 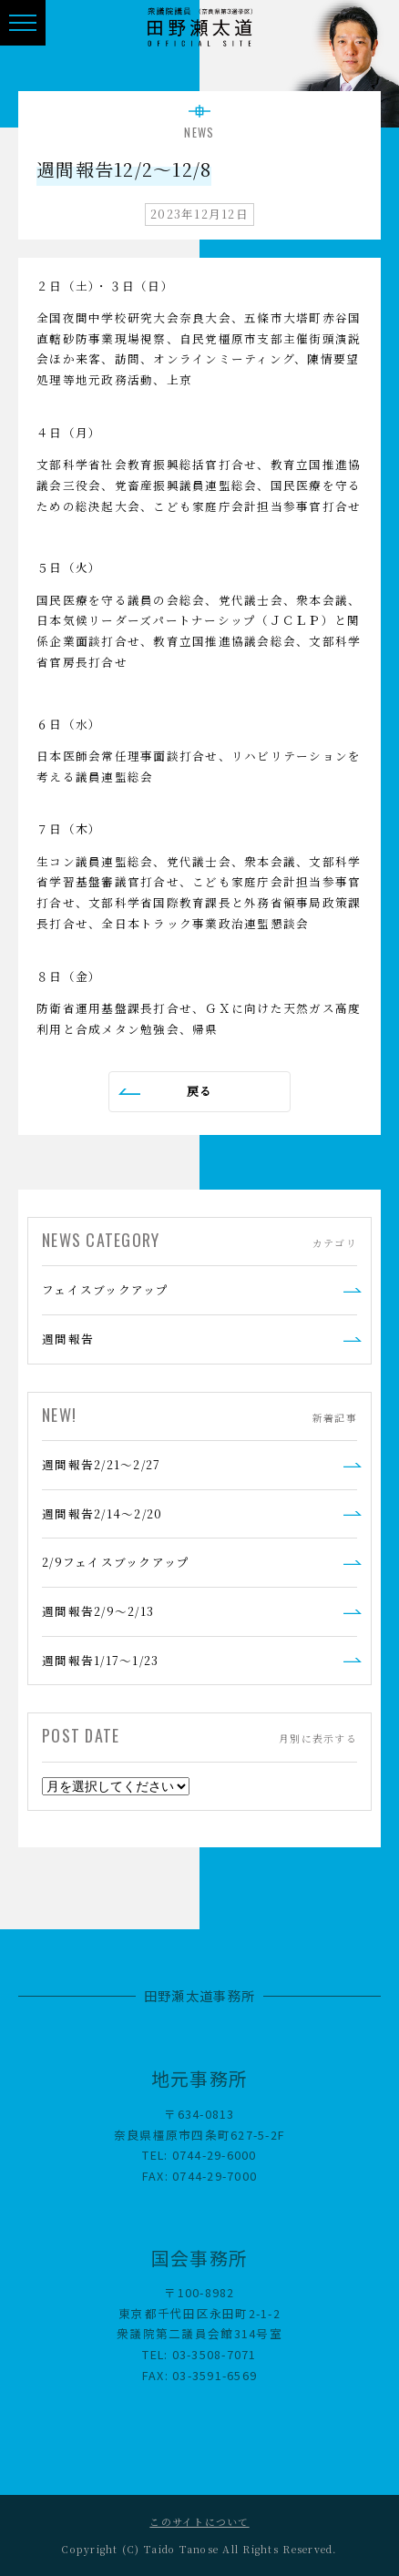 What do you see at coordinates (105, 1289) in the screenshot?
I see `フェイスブックアップ` at bounding box center [105, 1289].